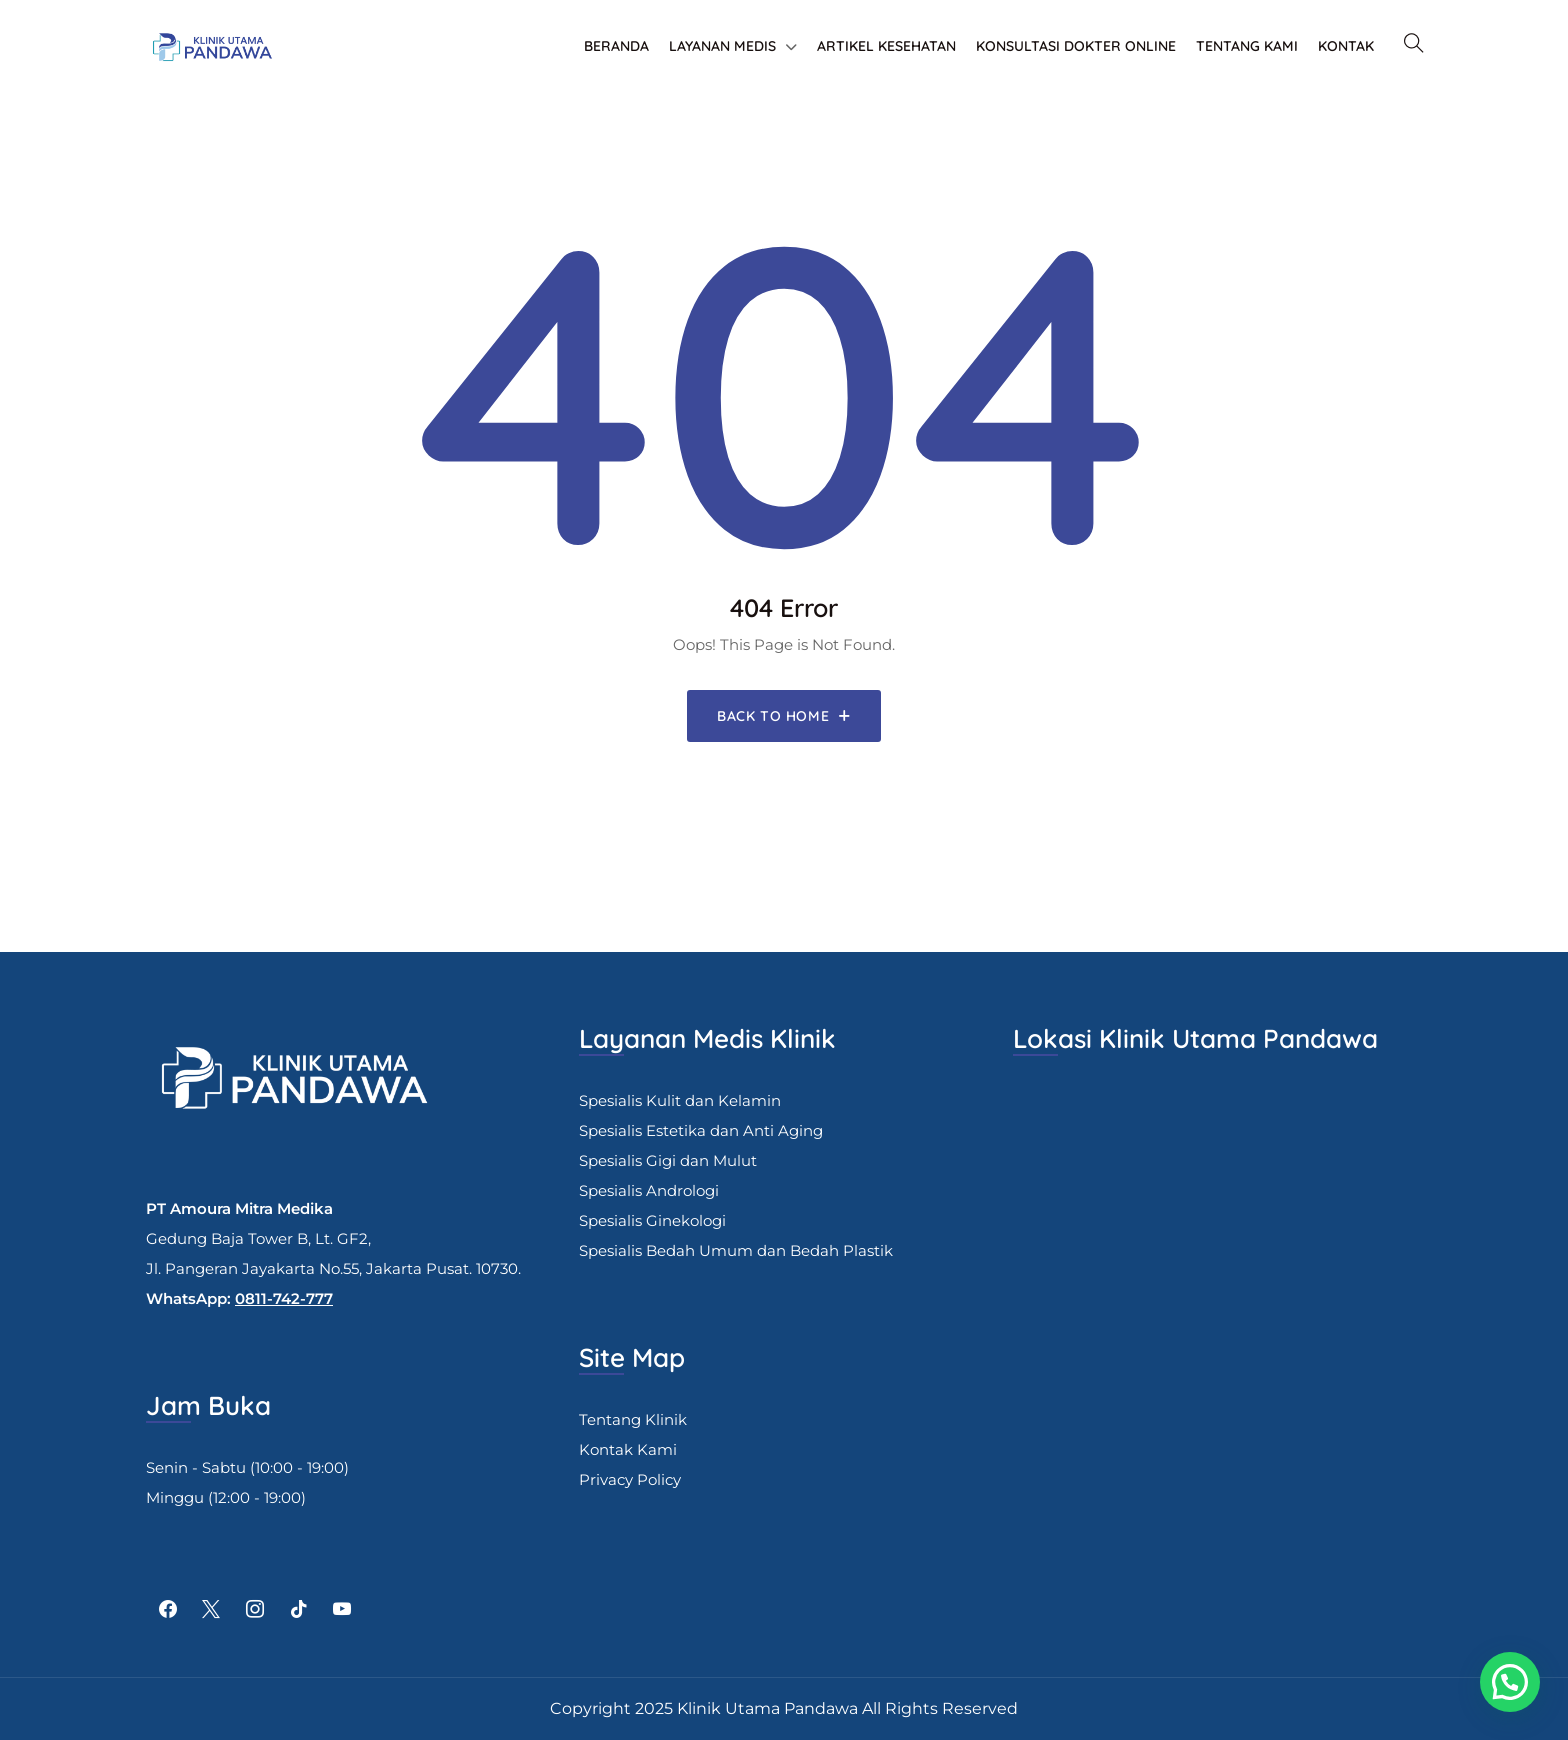 This screenshot has width=1568, height=1740. What do you see at coordinates (1247, 46) in the screenshot?
I see `Tentang Kami` at bounding box center [1247, 46].